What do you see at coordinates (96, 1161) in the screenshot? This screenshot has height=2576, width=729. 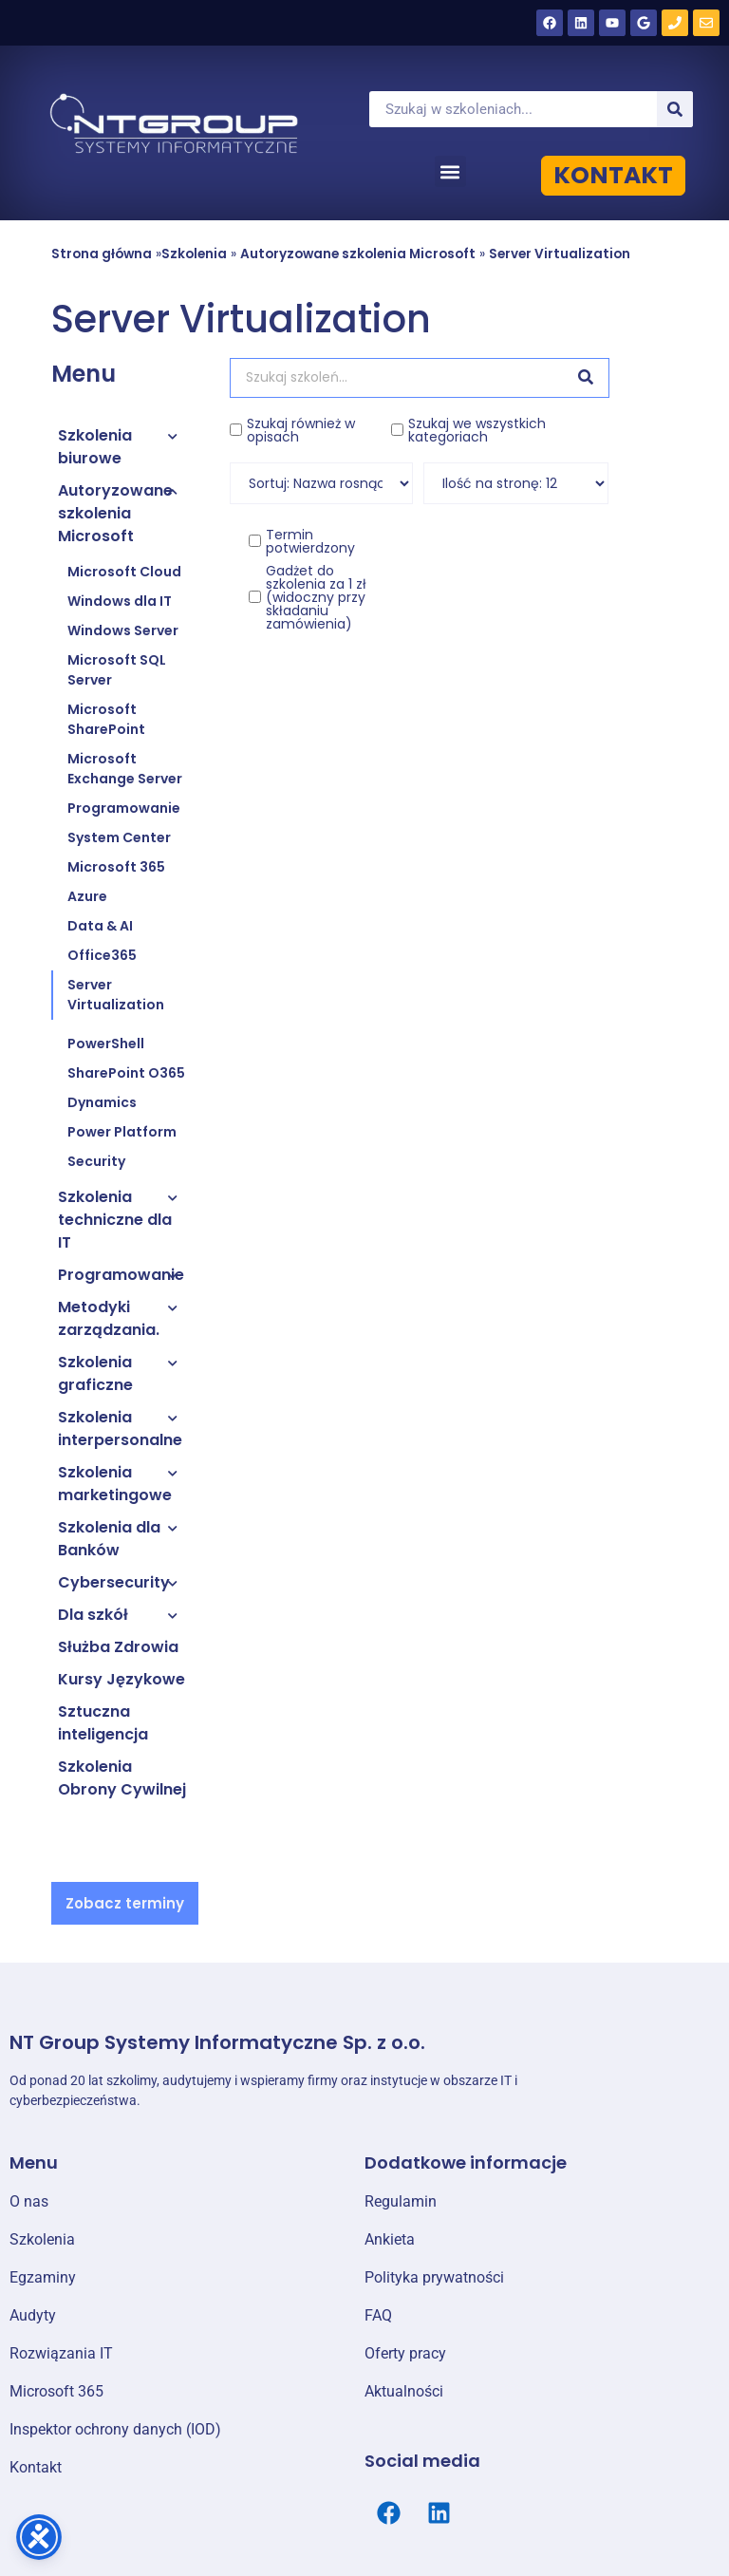 I see `Security` at bounding box center [96, 1161].